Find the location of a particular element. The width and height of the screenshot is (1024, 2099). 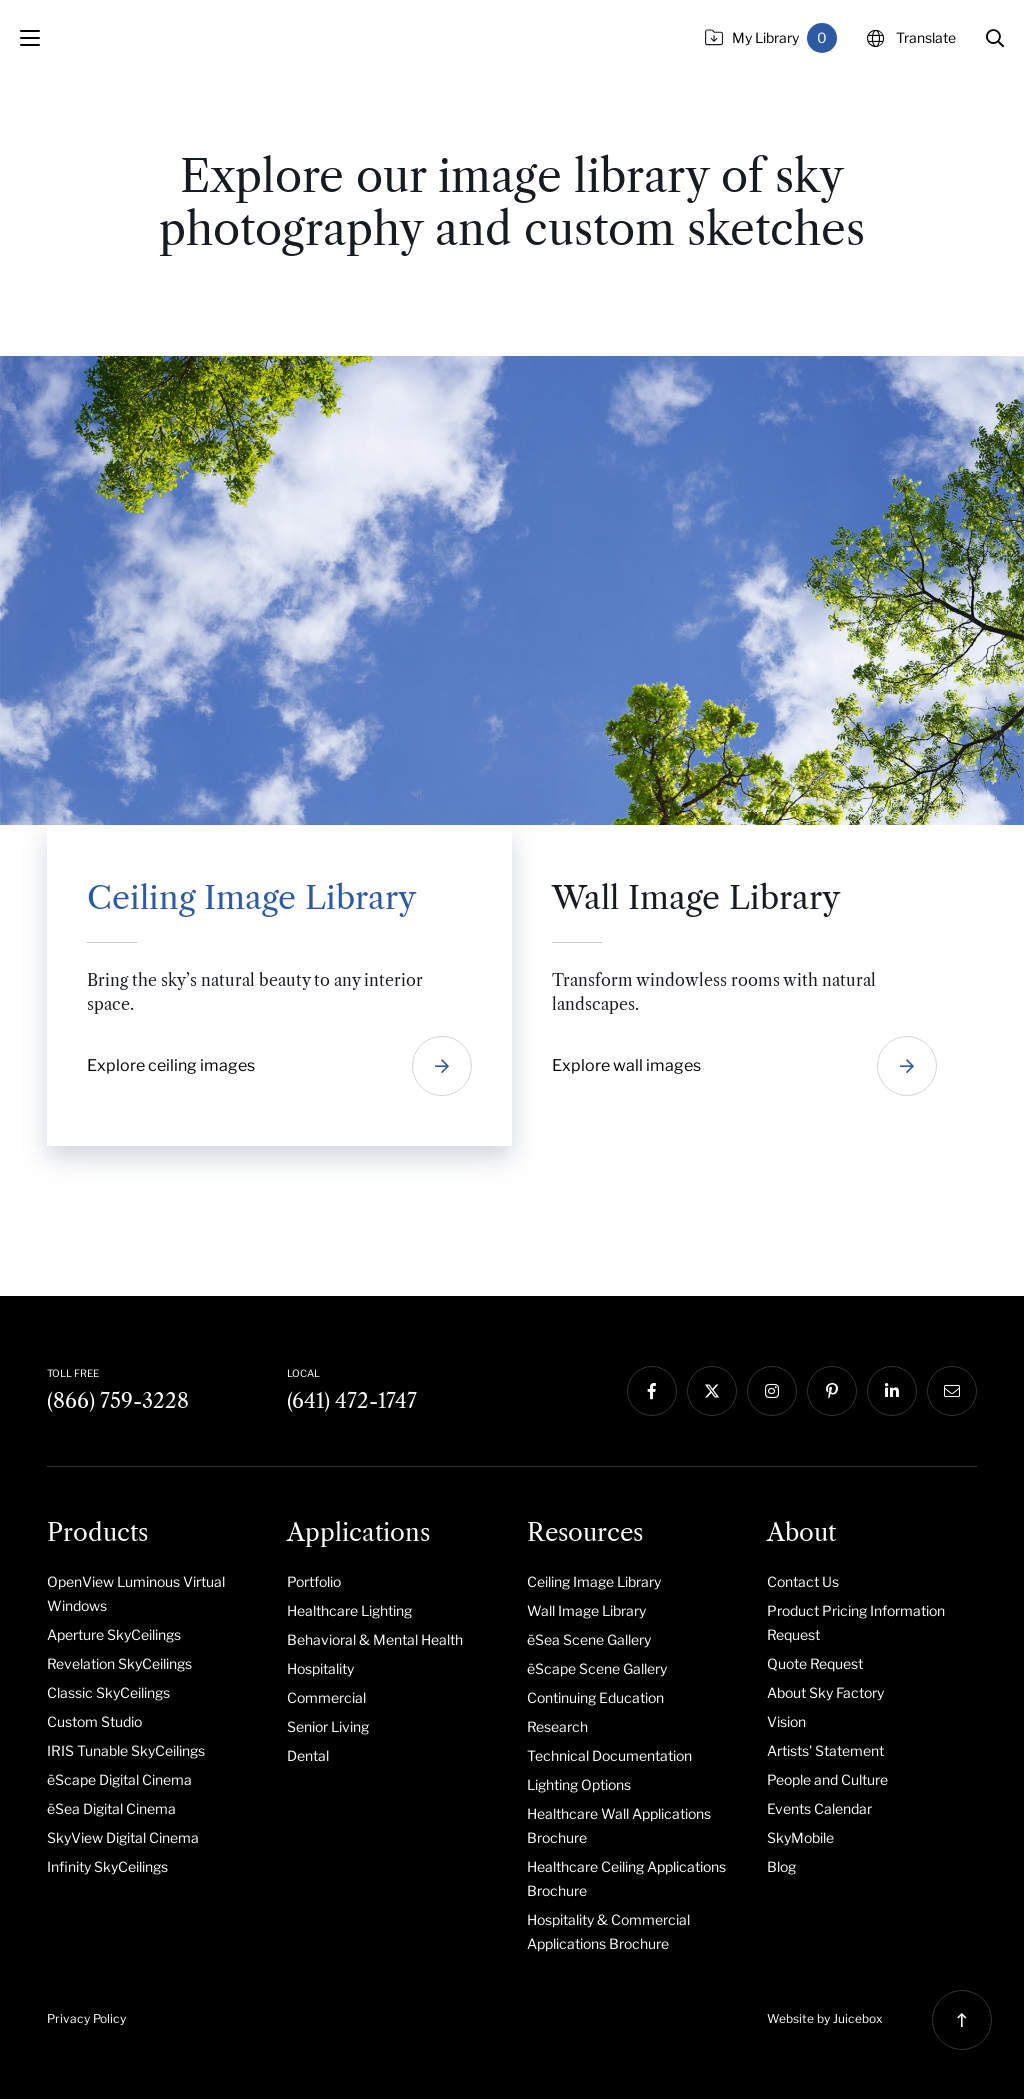

Custom Studio is located at coordinates (94, 1721).